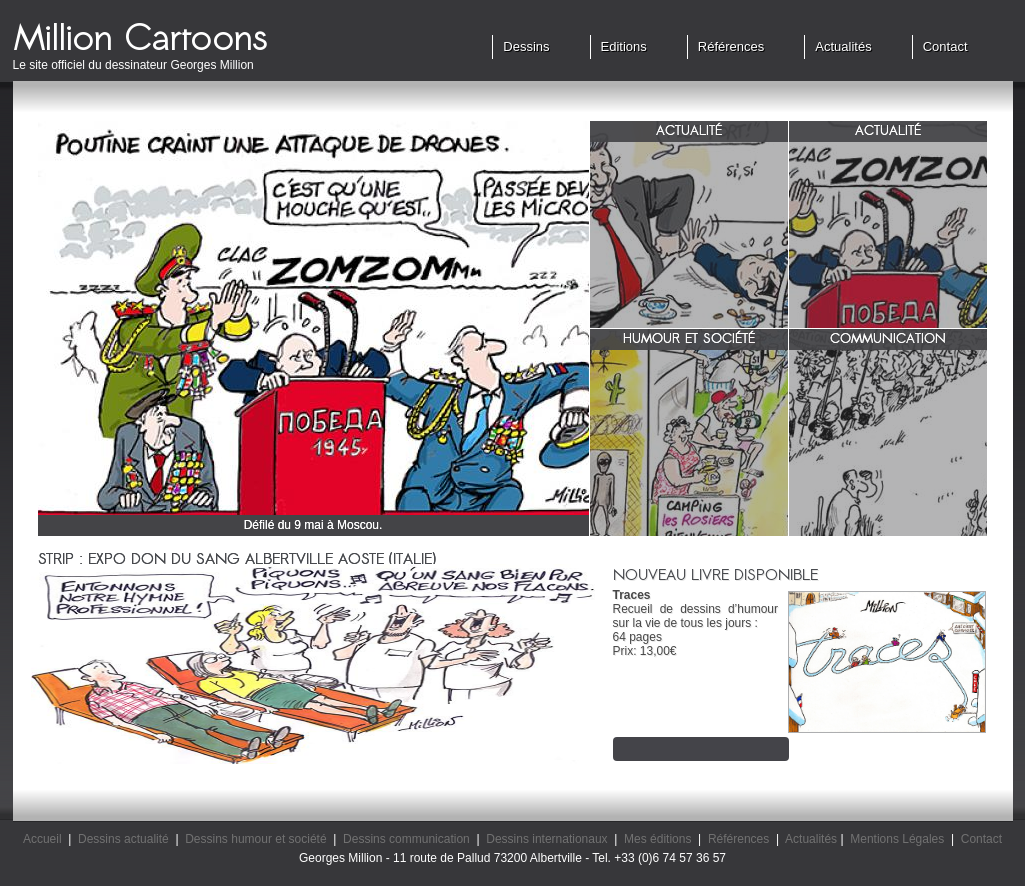 This screenshot has height=886, width=1025. I want to click on Références, so click(731, 46).